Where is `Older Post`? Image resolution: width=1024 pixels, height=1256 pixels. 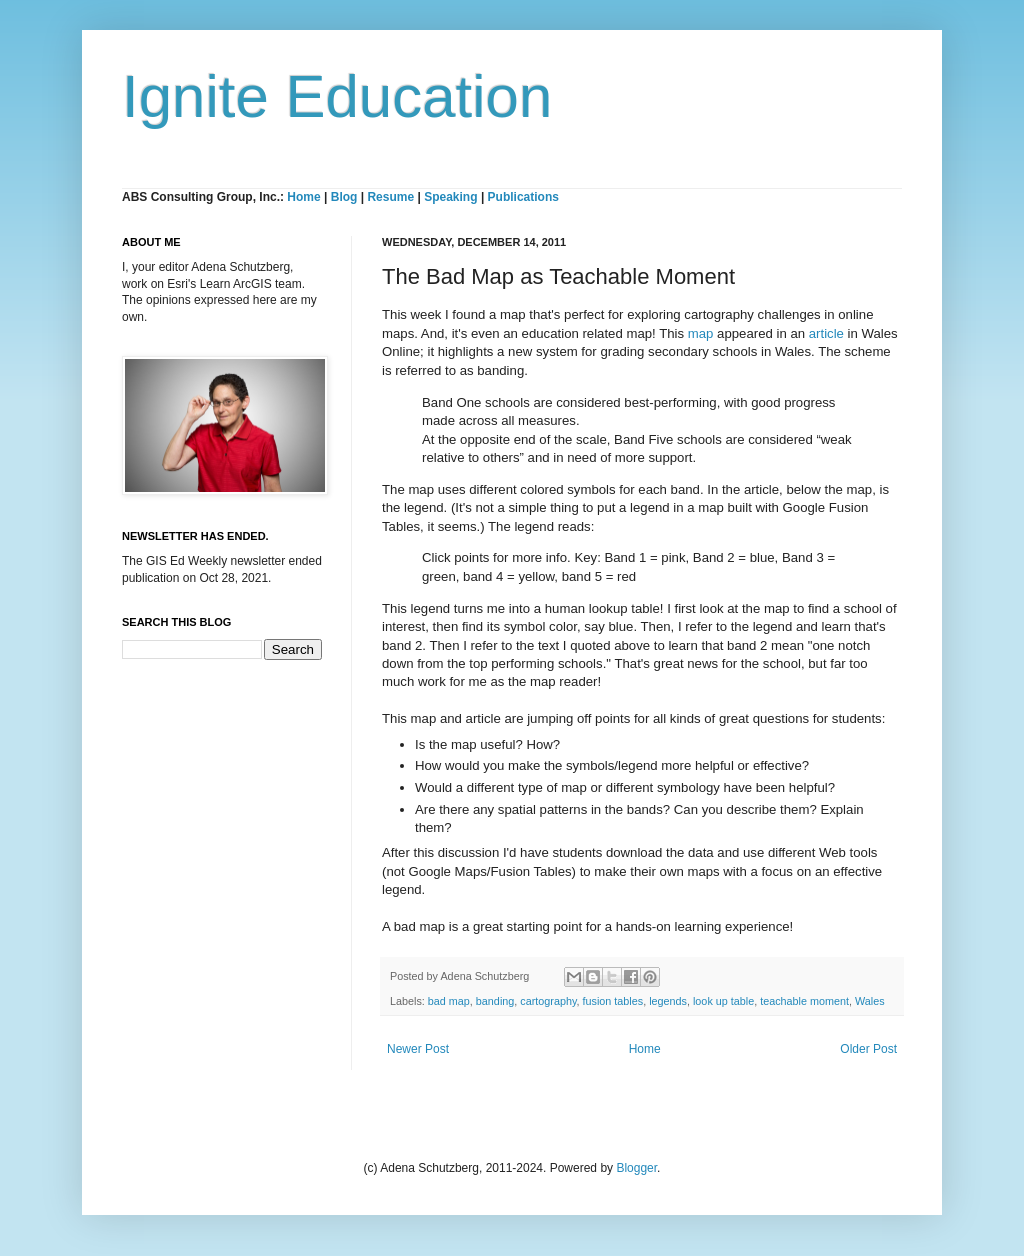
Older Post is located at coordinates (868, 1049).